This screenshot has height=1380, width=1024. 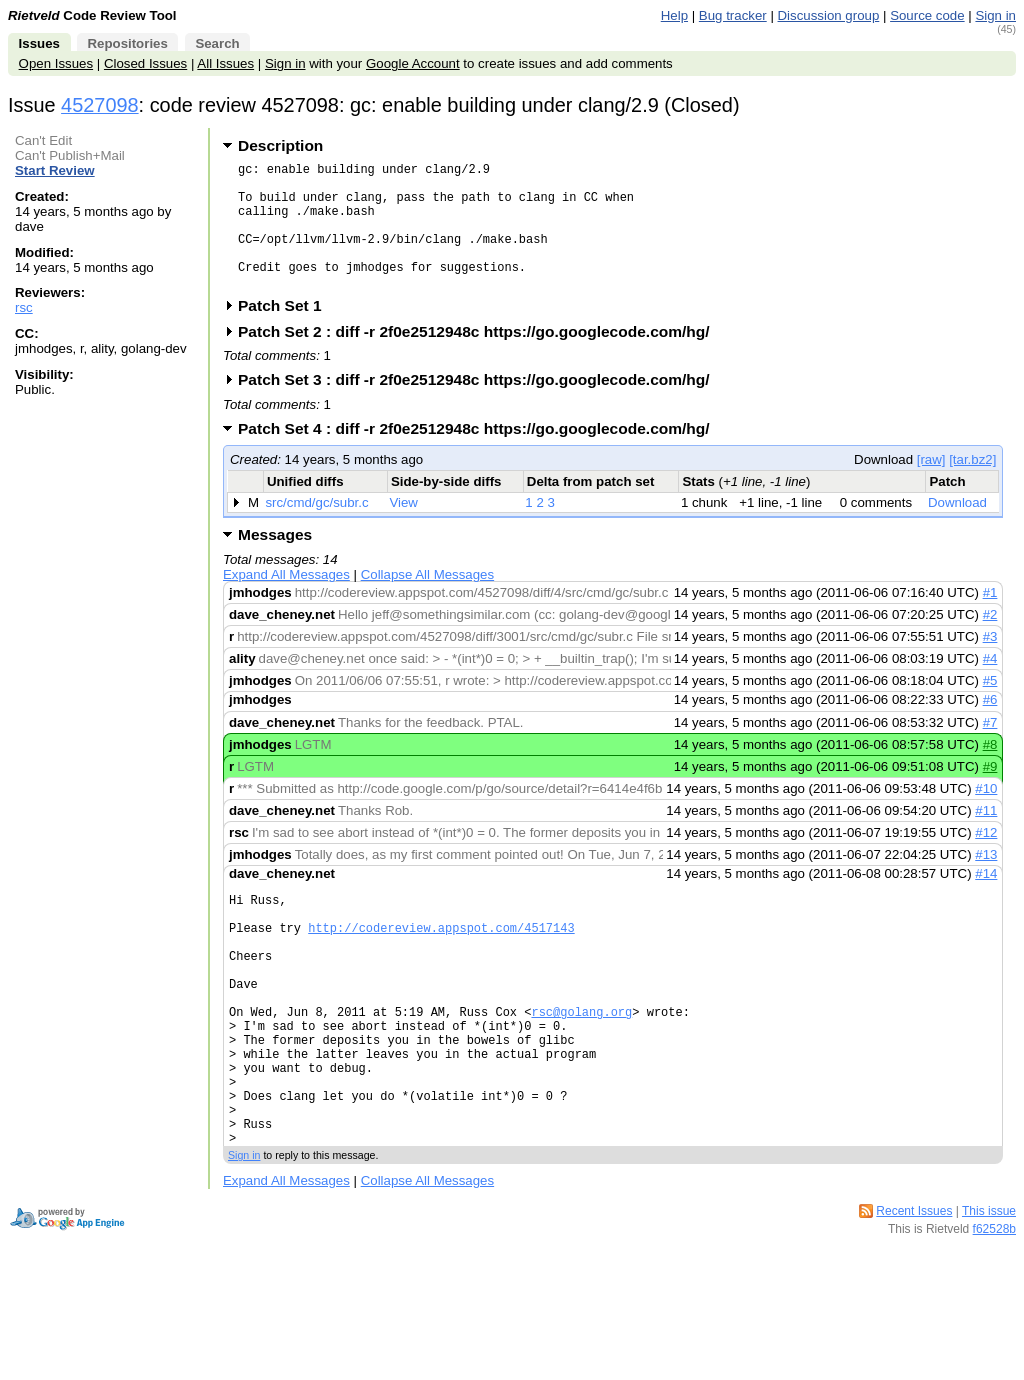 What do you see at coordinates (480, 358) in the screenshot?
I see `Patch Set 2 : diff -r 2f0e2512948c https://go.googlecode.com/hg/` at bounding box center [480, 358].